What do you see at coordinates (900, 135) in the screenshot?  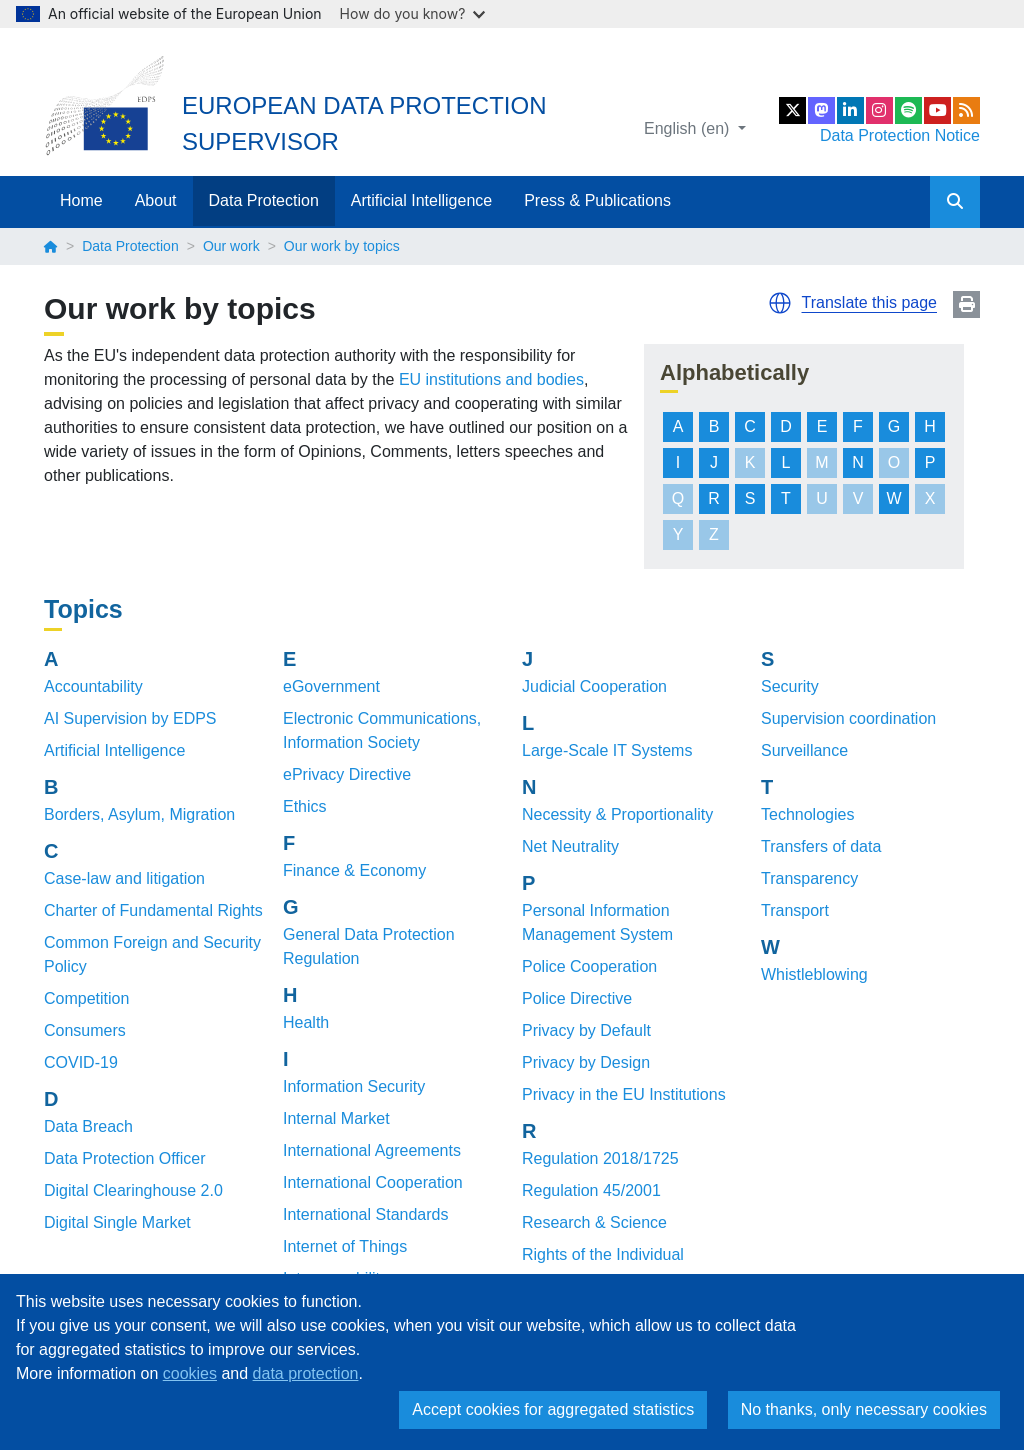 I see `Data Protection Notice` at bounding box center [900, 135].